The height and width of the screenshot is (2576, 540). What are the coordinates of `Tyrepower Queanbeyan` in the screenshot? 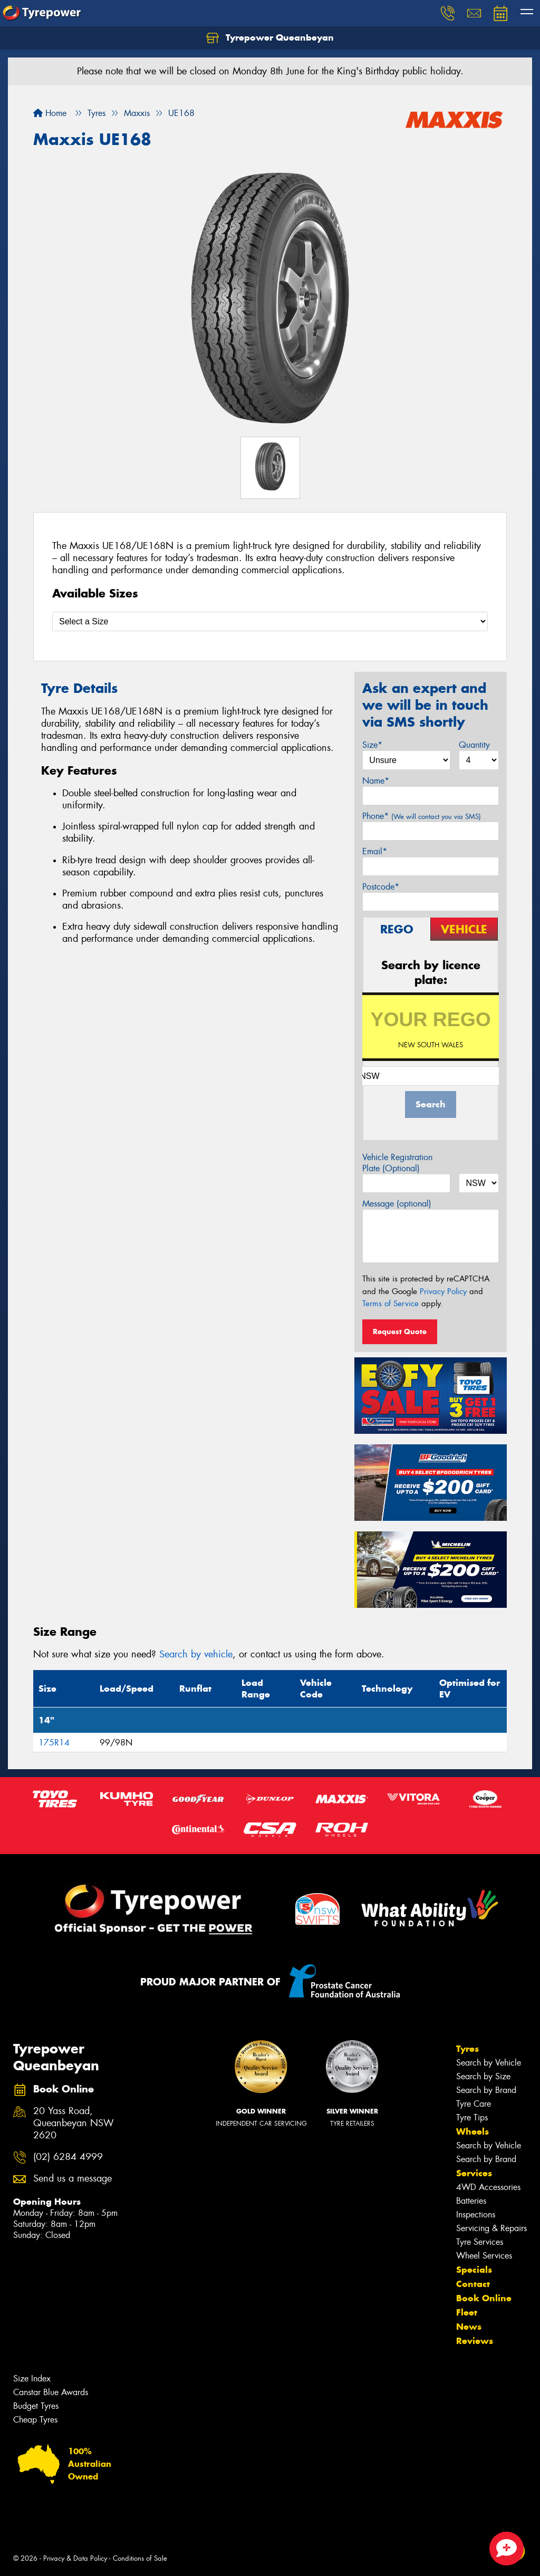 It's located at (270, 38).